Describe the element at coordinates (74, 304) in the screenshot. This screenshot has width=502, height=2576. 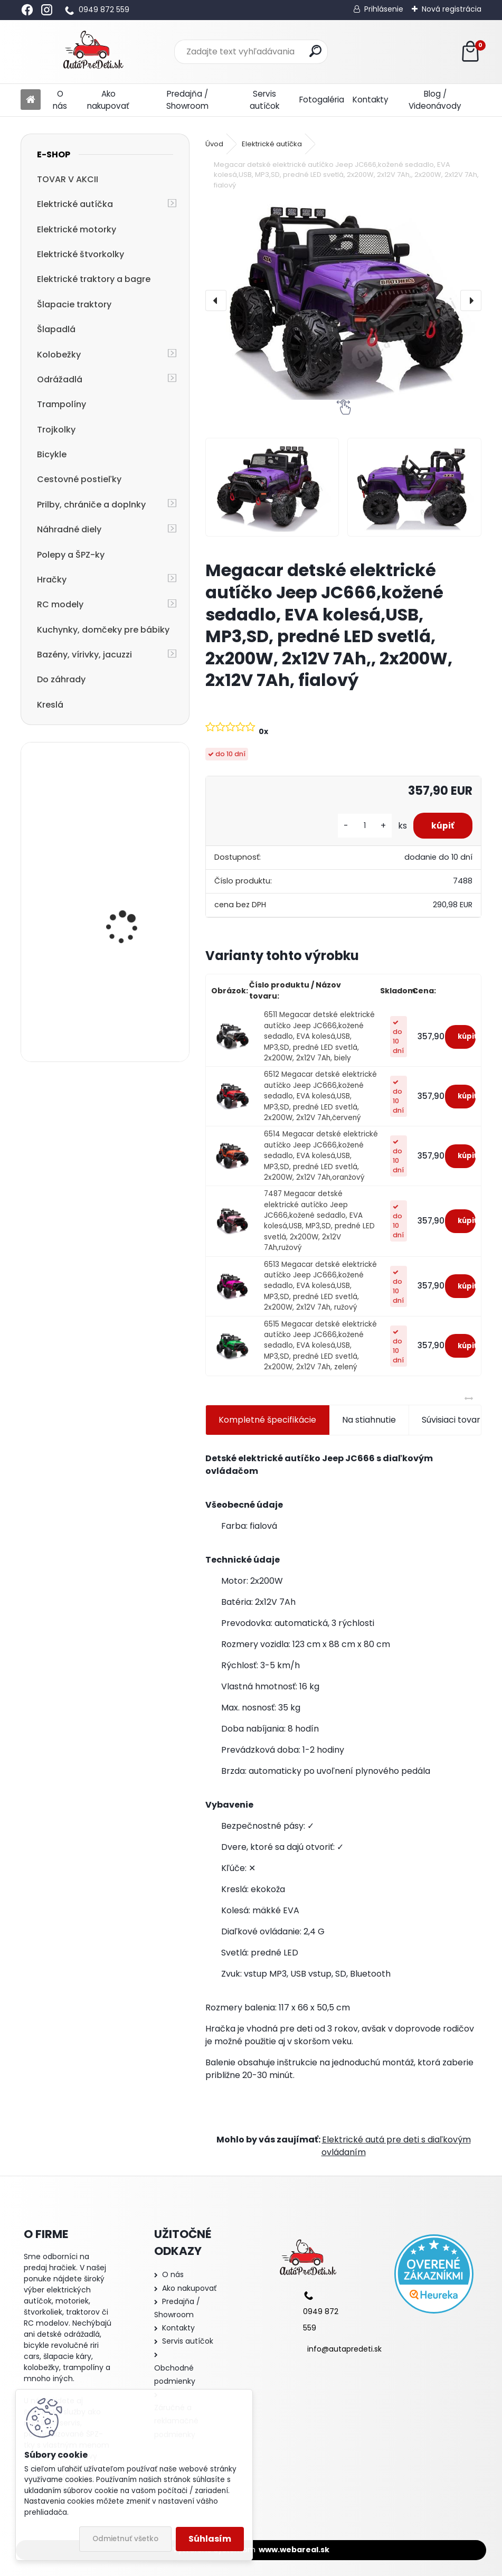
I see `Šlapacie traktory` at that location.